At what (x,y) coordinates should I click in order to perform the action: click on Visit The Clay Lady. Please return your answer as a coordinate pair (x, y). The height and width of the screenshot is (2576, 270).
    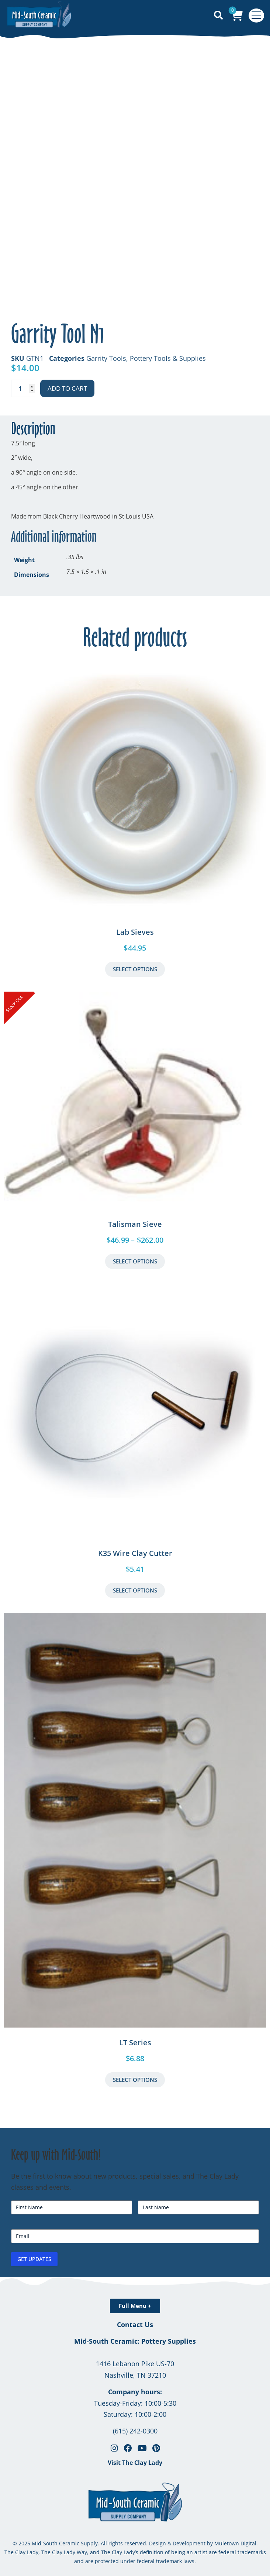
    Looking at the image, I should click on (135, 2463).